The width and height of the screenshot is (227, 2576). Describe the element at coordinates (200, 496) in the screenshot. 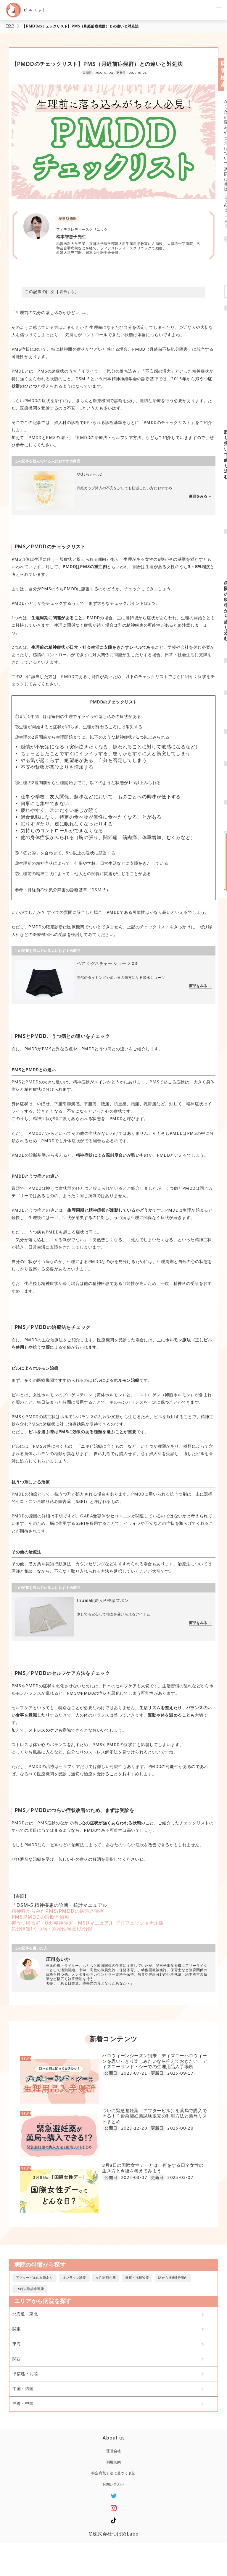

I see `商品をみる →` at that location.